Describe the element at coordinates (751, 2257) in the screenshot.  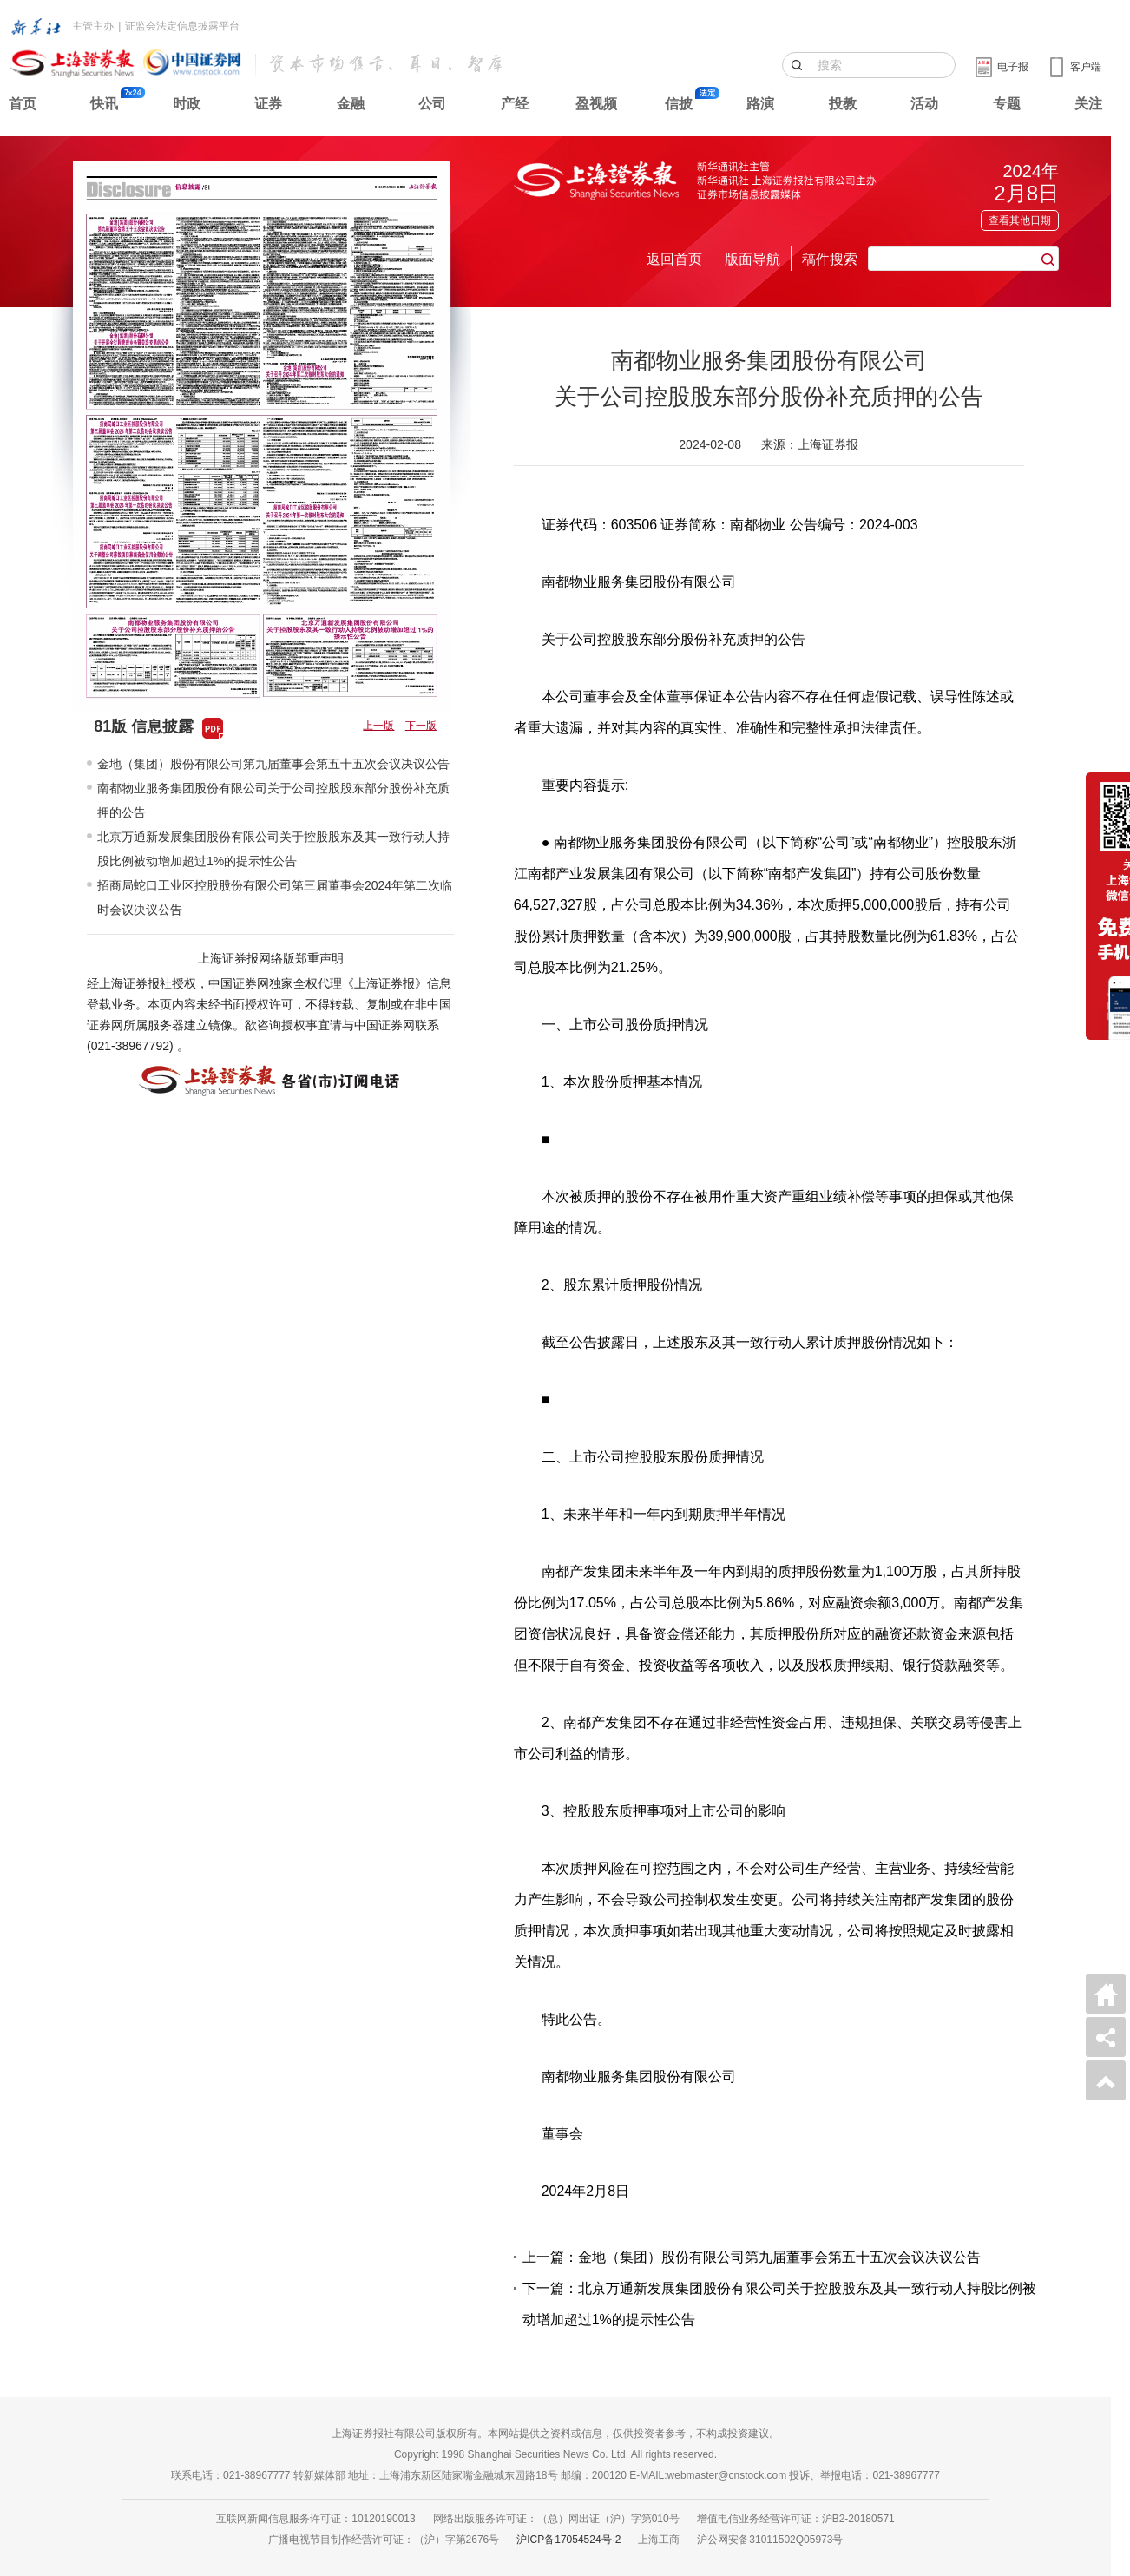
I see `上一篇：金地（集团）股份有限公司第九届董事会第五十五次会议决议公告` at that location.